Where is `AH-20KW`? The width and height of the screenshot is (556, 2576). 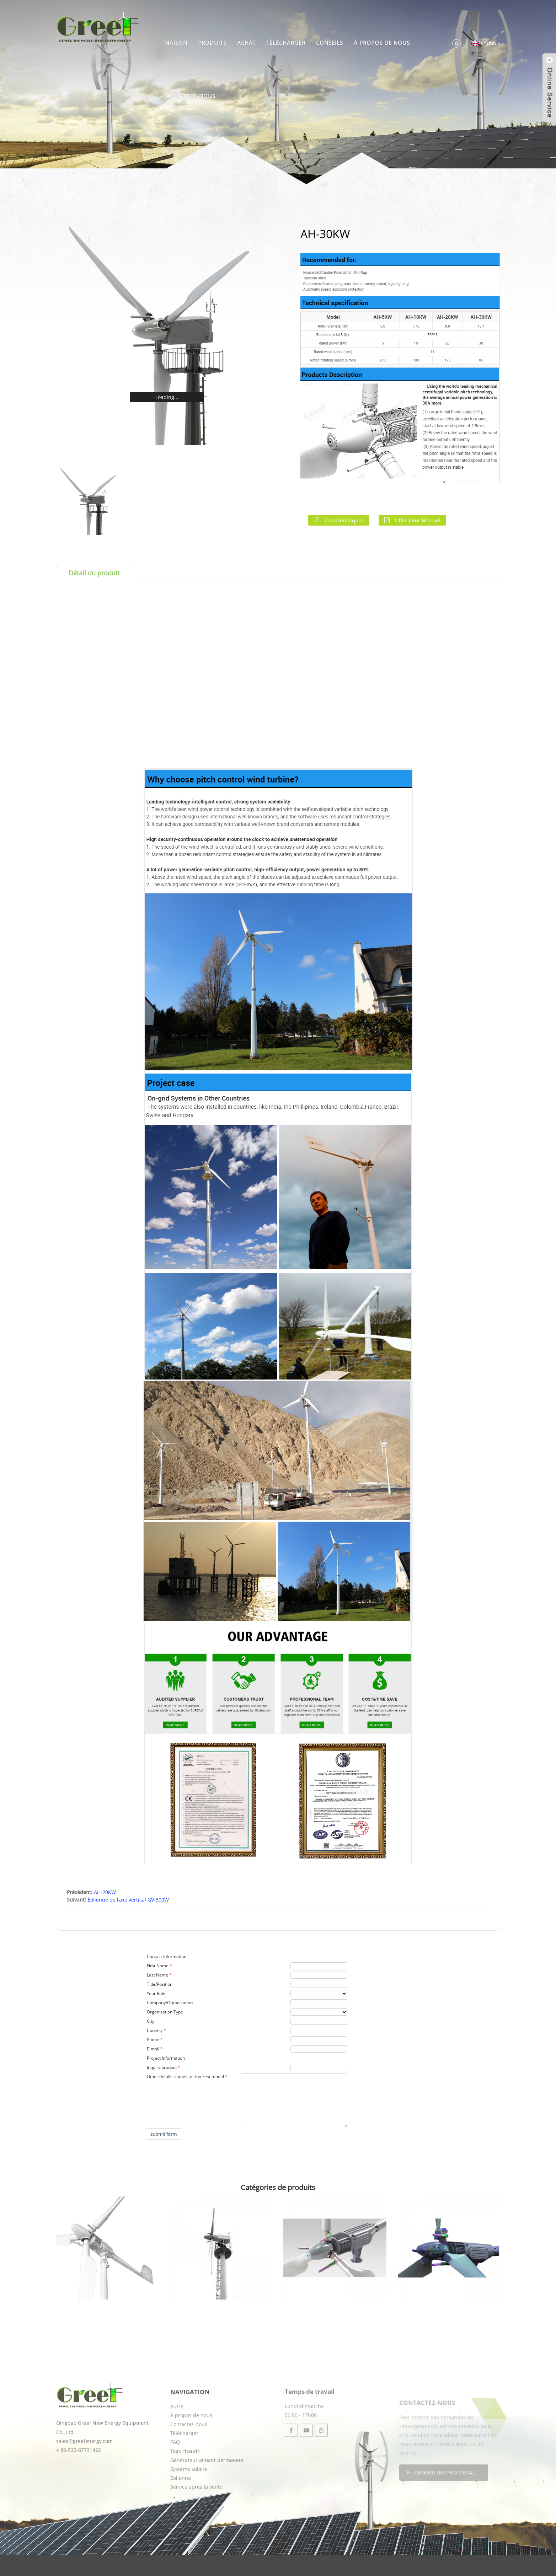
AH-20KW is located at coordinates (105, 1892).